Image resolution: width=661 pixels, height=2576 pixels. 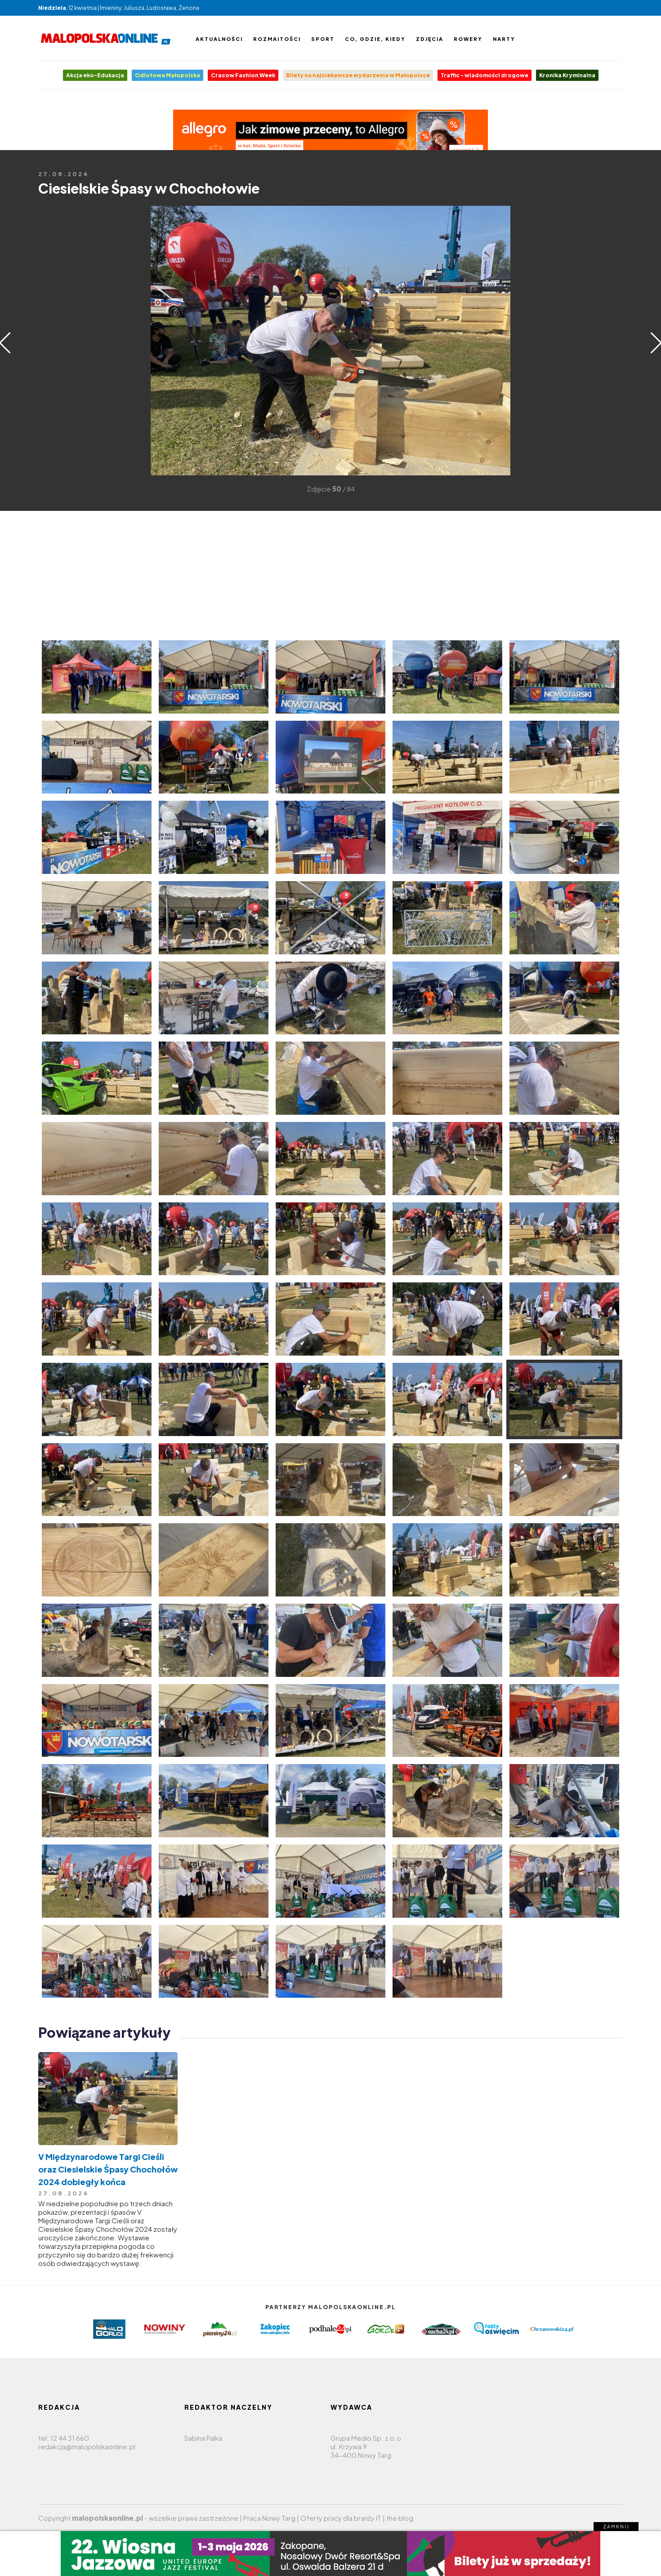 What do you see at coordinates (399, 2518) in the screenshot?
I see `the blog` at bounding box center [399, 2518].